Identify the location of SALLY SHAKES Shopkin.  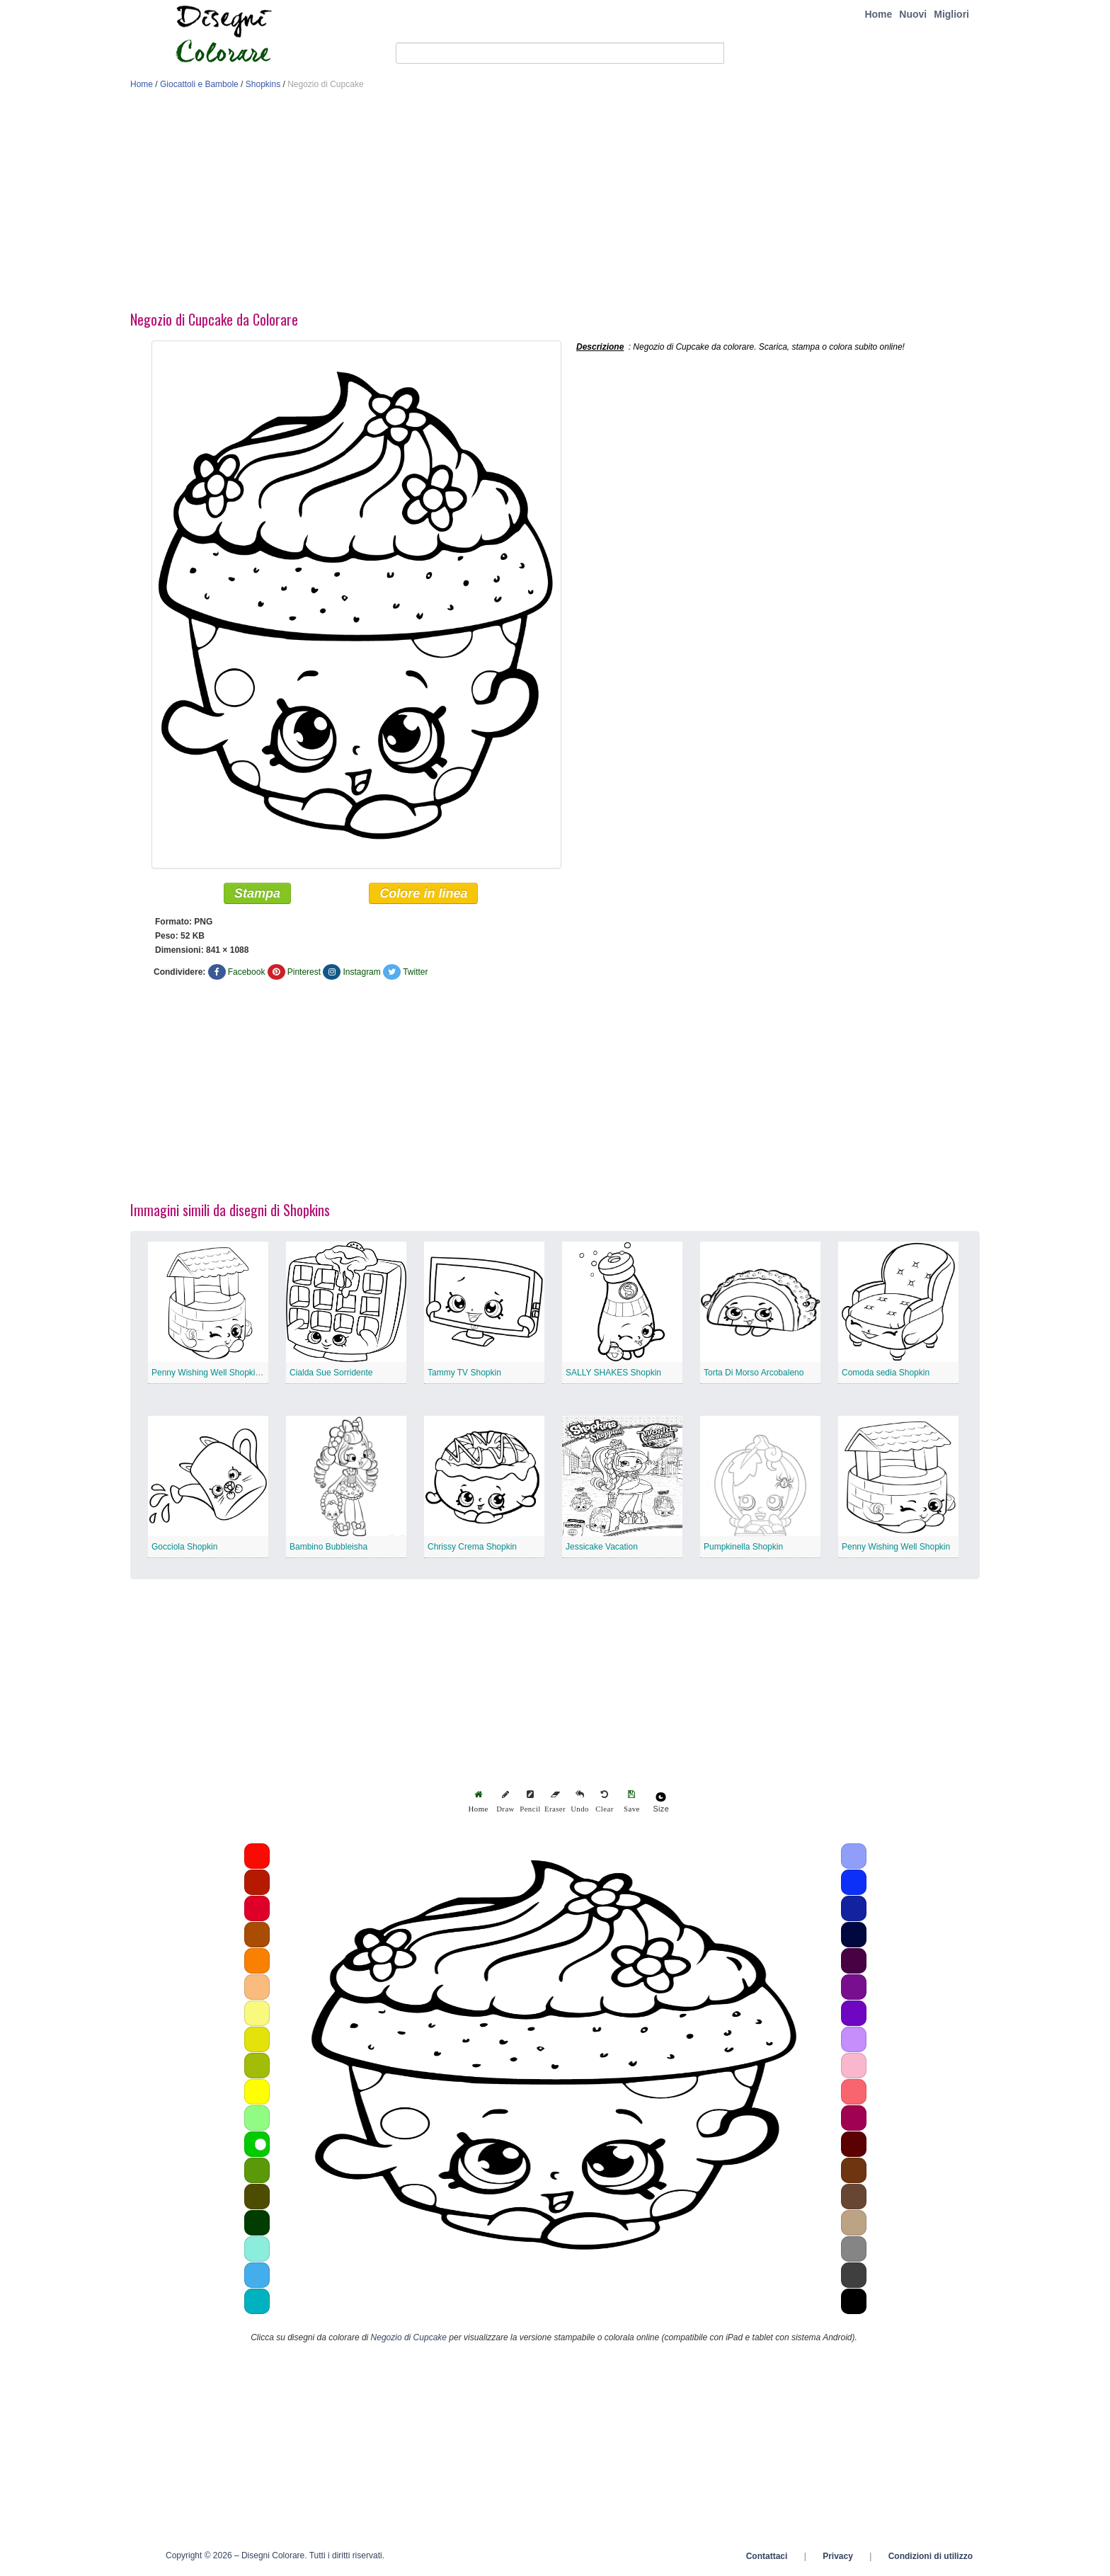
(613, 1373).